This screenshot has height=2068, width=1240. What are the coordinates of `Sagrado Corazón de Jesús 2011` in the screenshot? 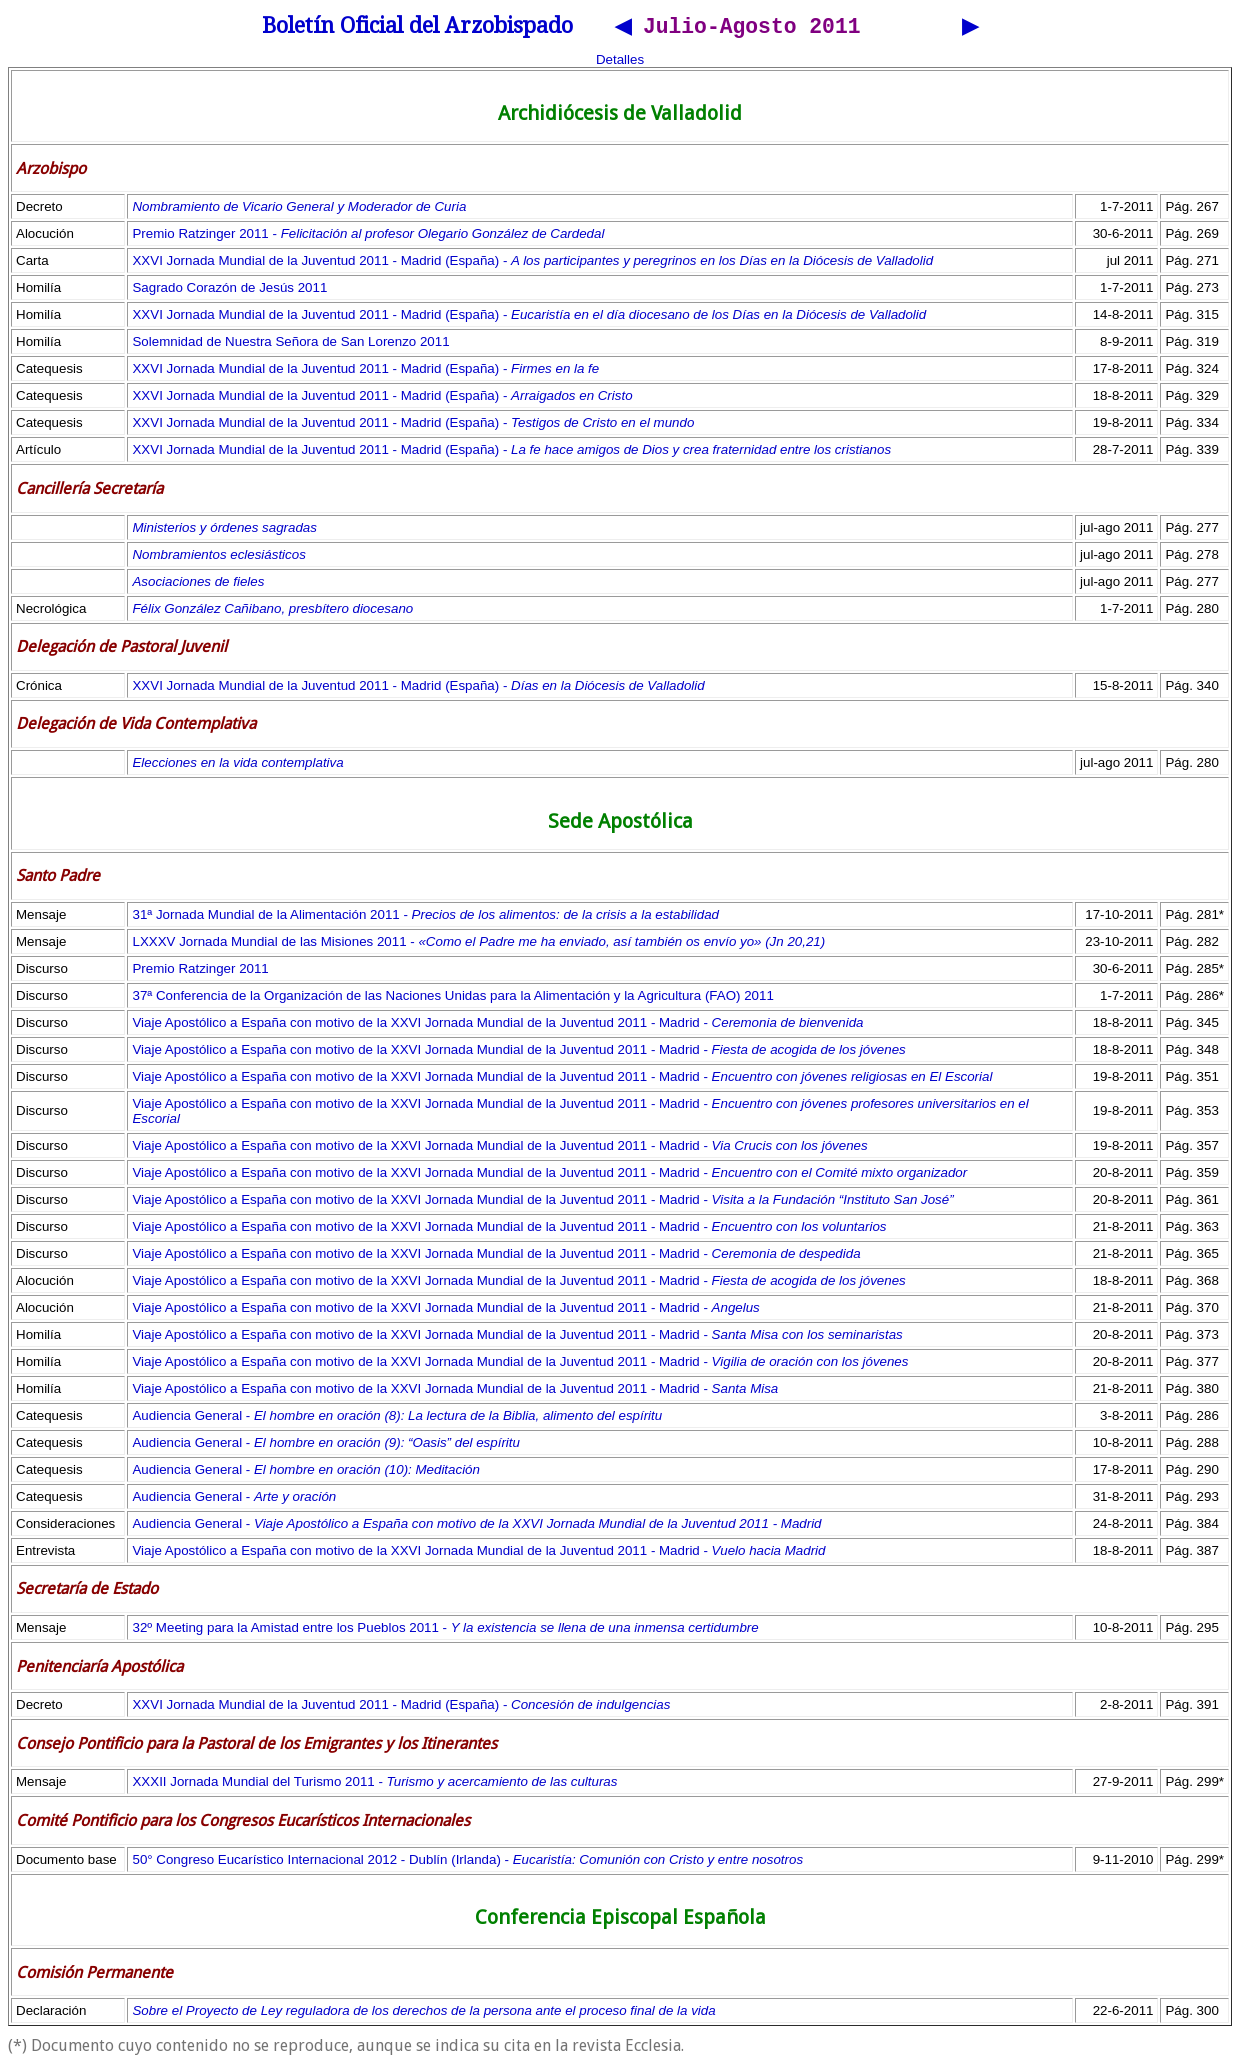 It's located at (229, 290).